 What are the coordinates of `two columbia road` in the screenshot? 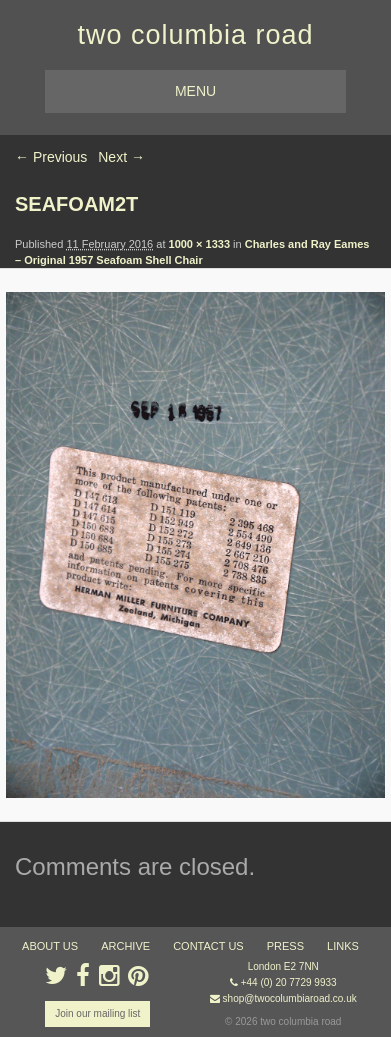 It's located at (195, 35).